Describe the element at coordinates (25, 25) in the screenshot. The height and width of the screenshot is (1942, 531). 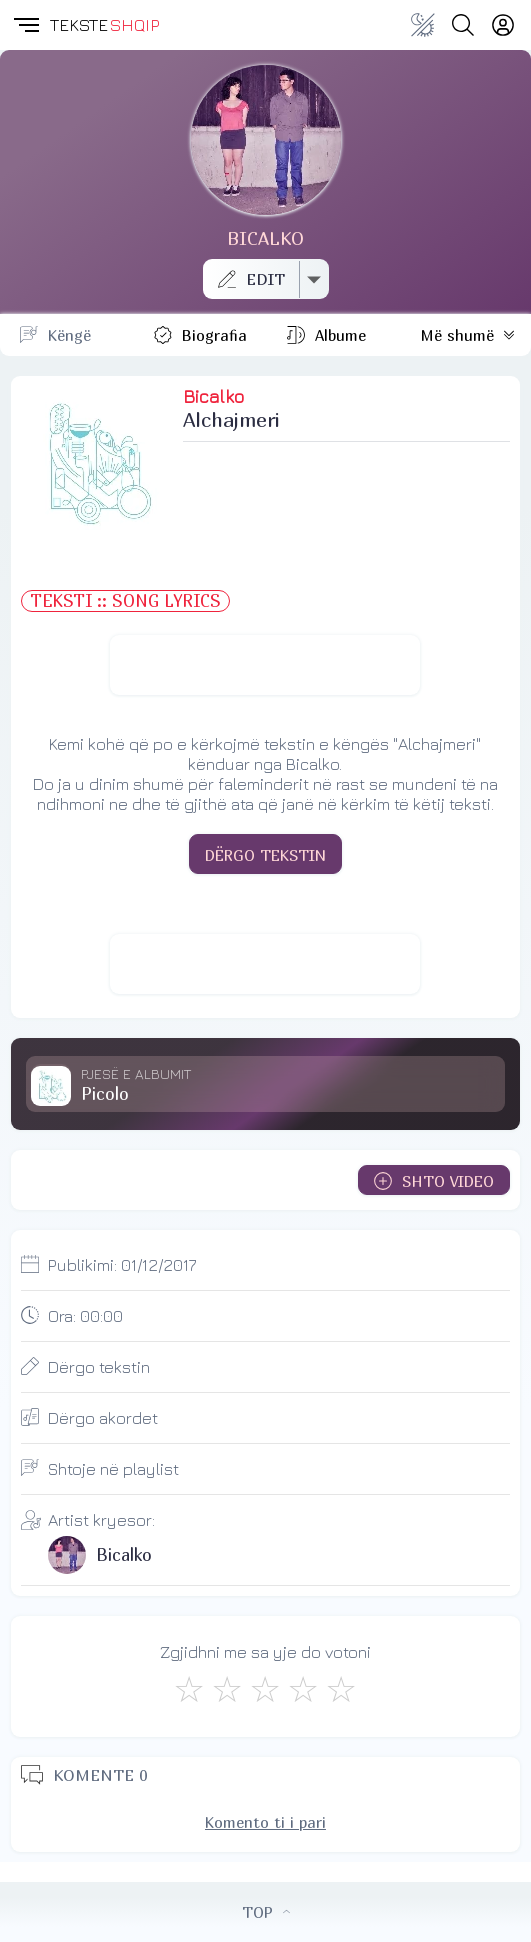
I see `[button]` at that location.